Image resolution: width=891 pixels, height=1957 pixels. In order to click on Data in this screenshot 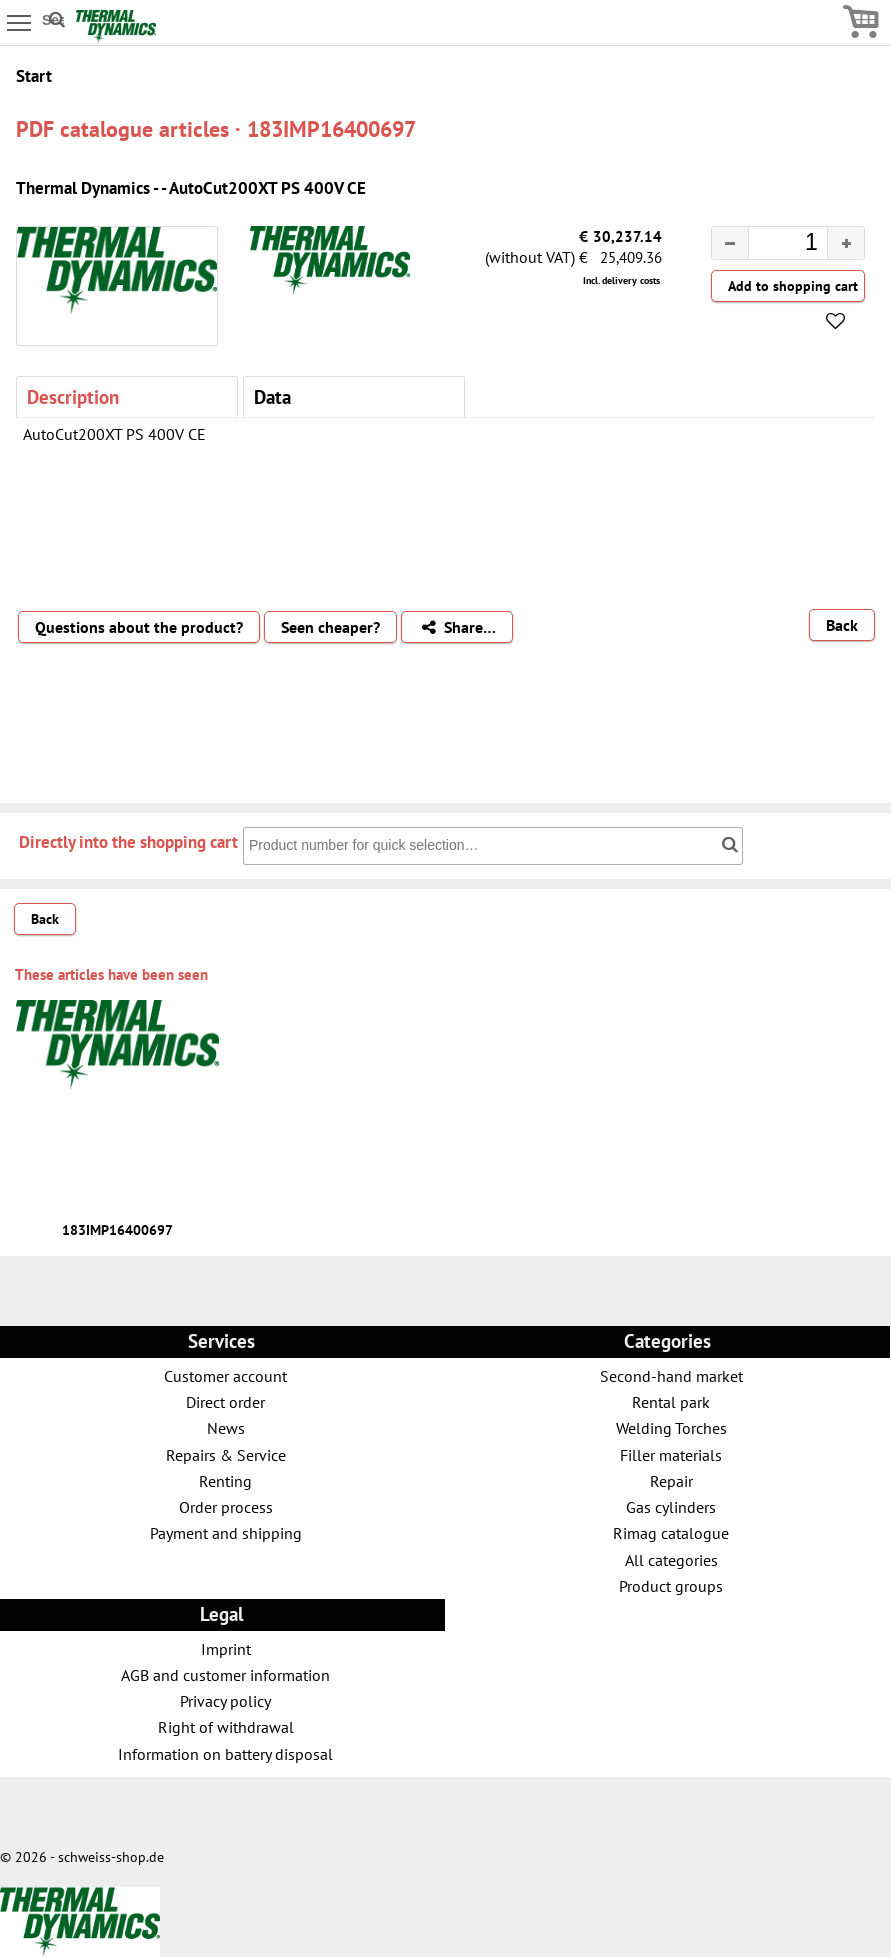, I will do `click(272, 396)`.